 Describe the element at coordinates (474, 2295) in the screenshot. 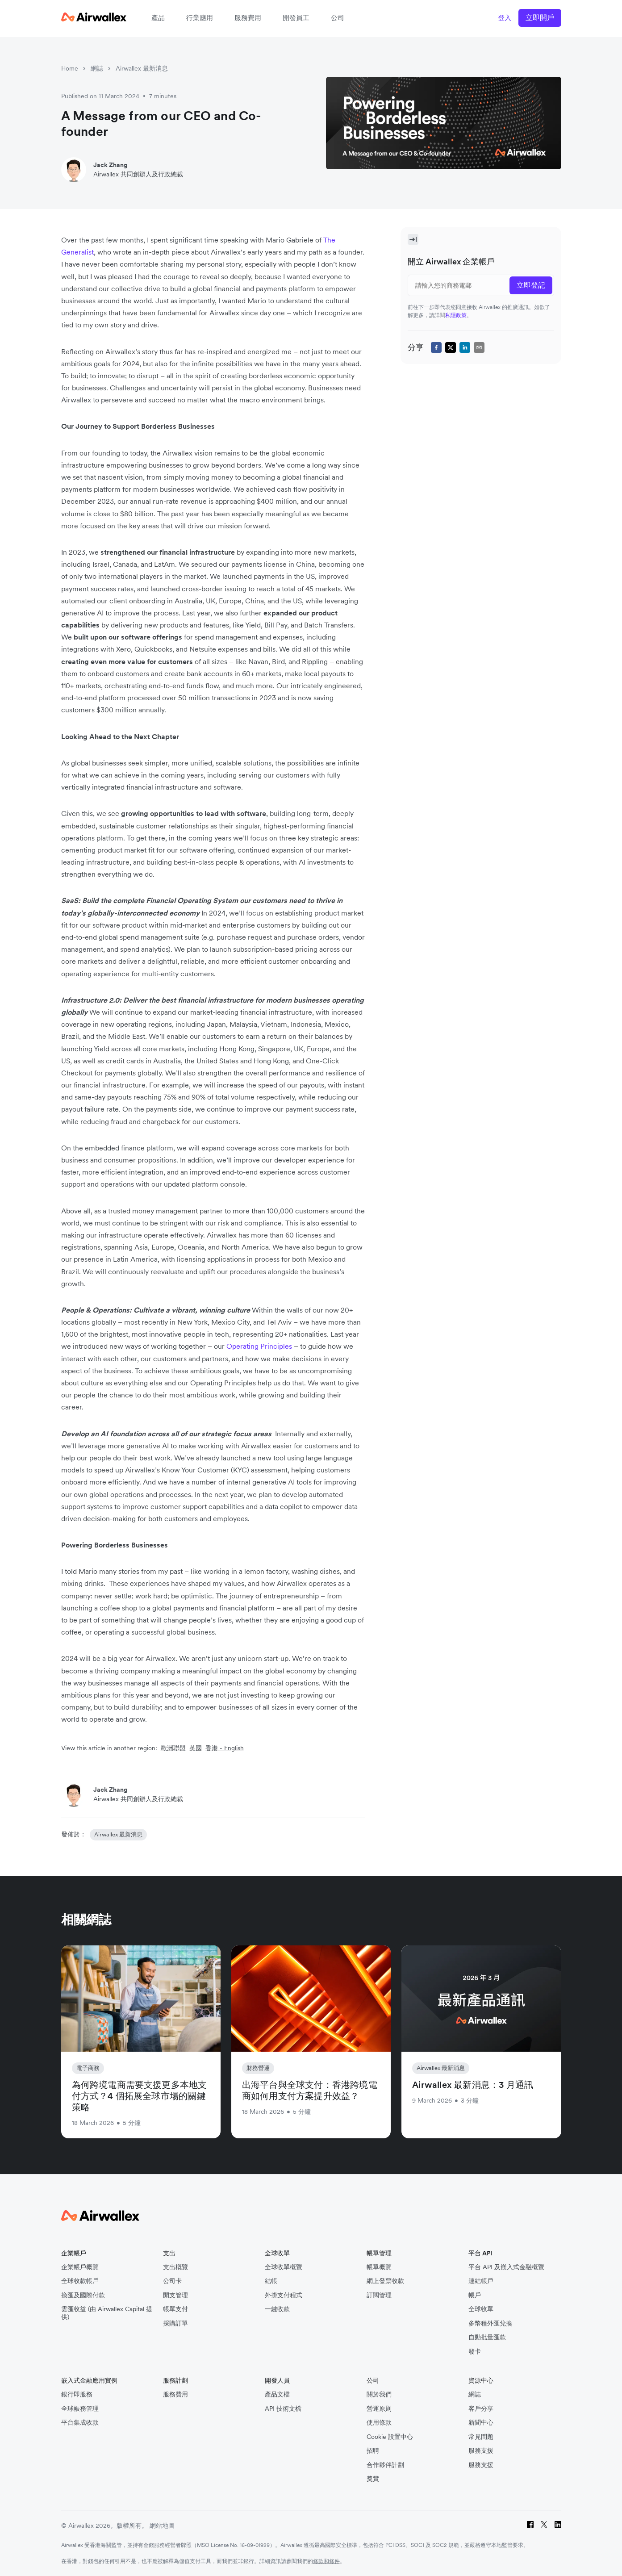

I see `帳戶` at that location.